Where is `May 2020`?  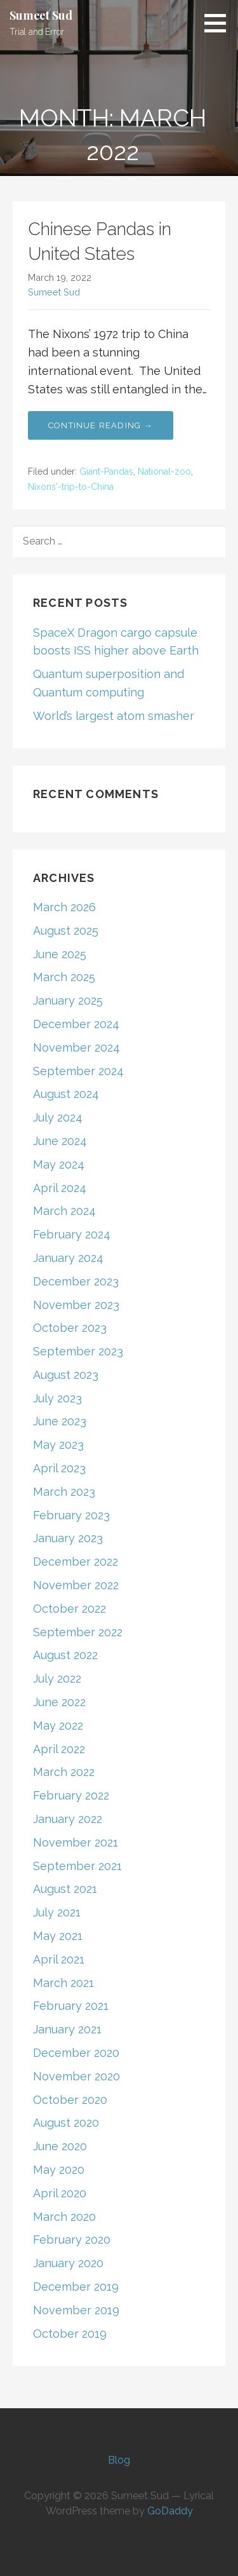 May 2020 is located at coordinates (58, 2169).